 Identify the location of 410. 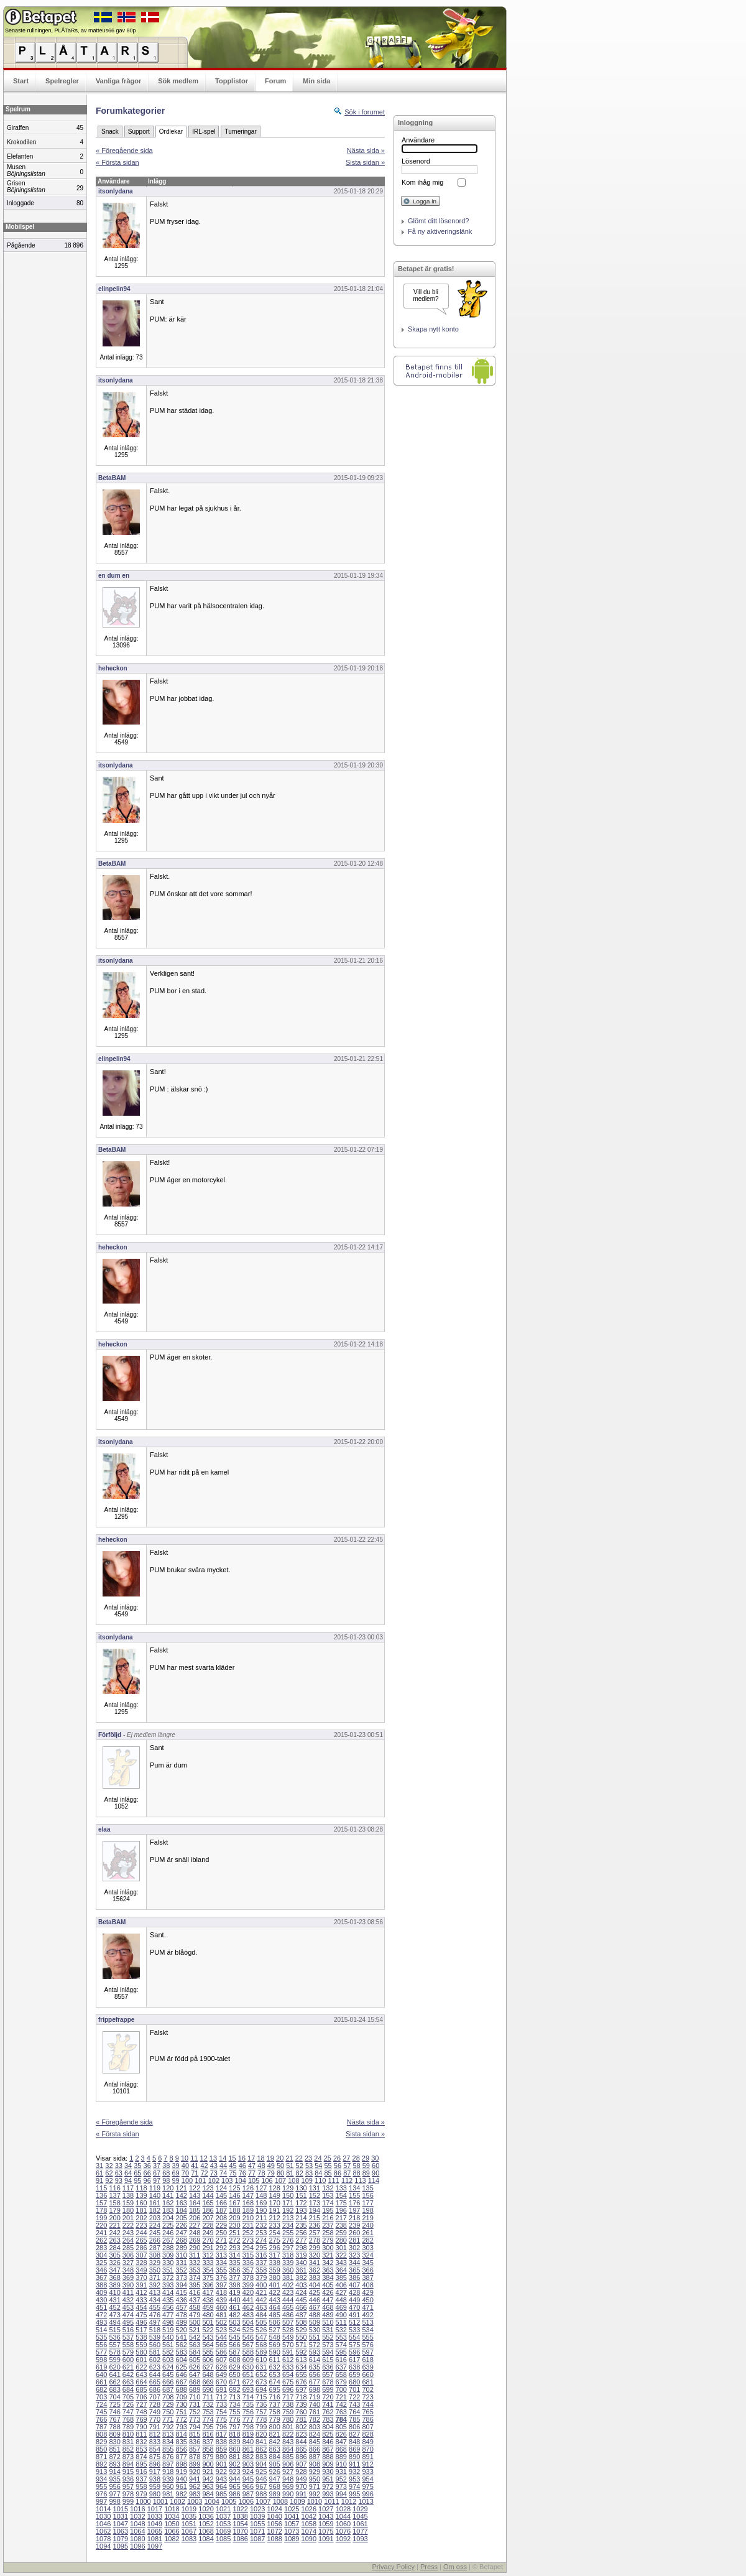
(114, 2292).